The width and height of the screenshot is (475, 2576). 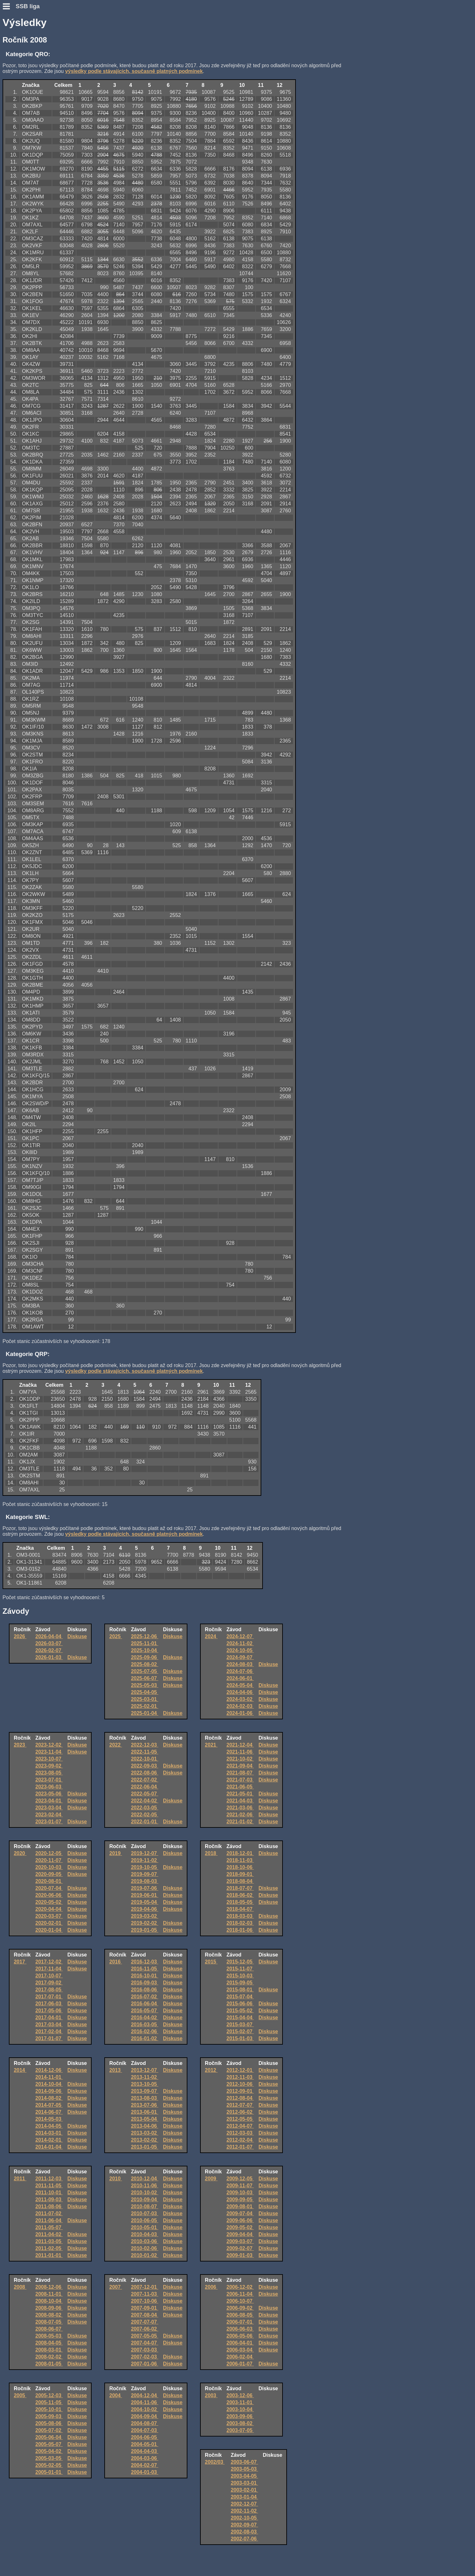 I want to click on 2013-06-01, so click(x=144, y=2112).